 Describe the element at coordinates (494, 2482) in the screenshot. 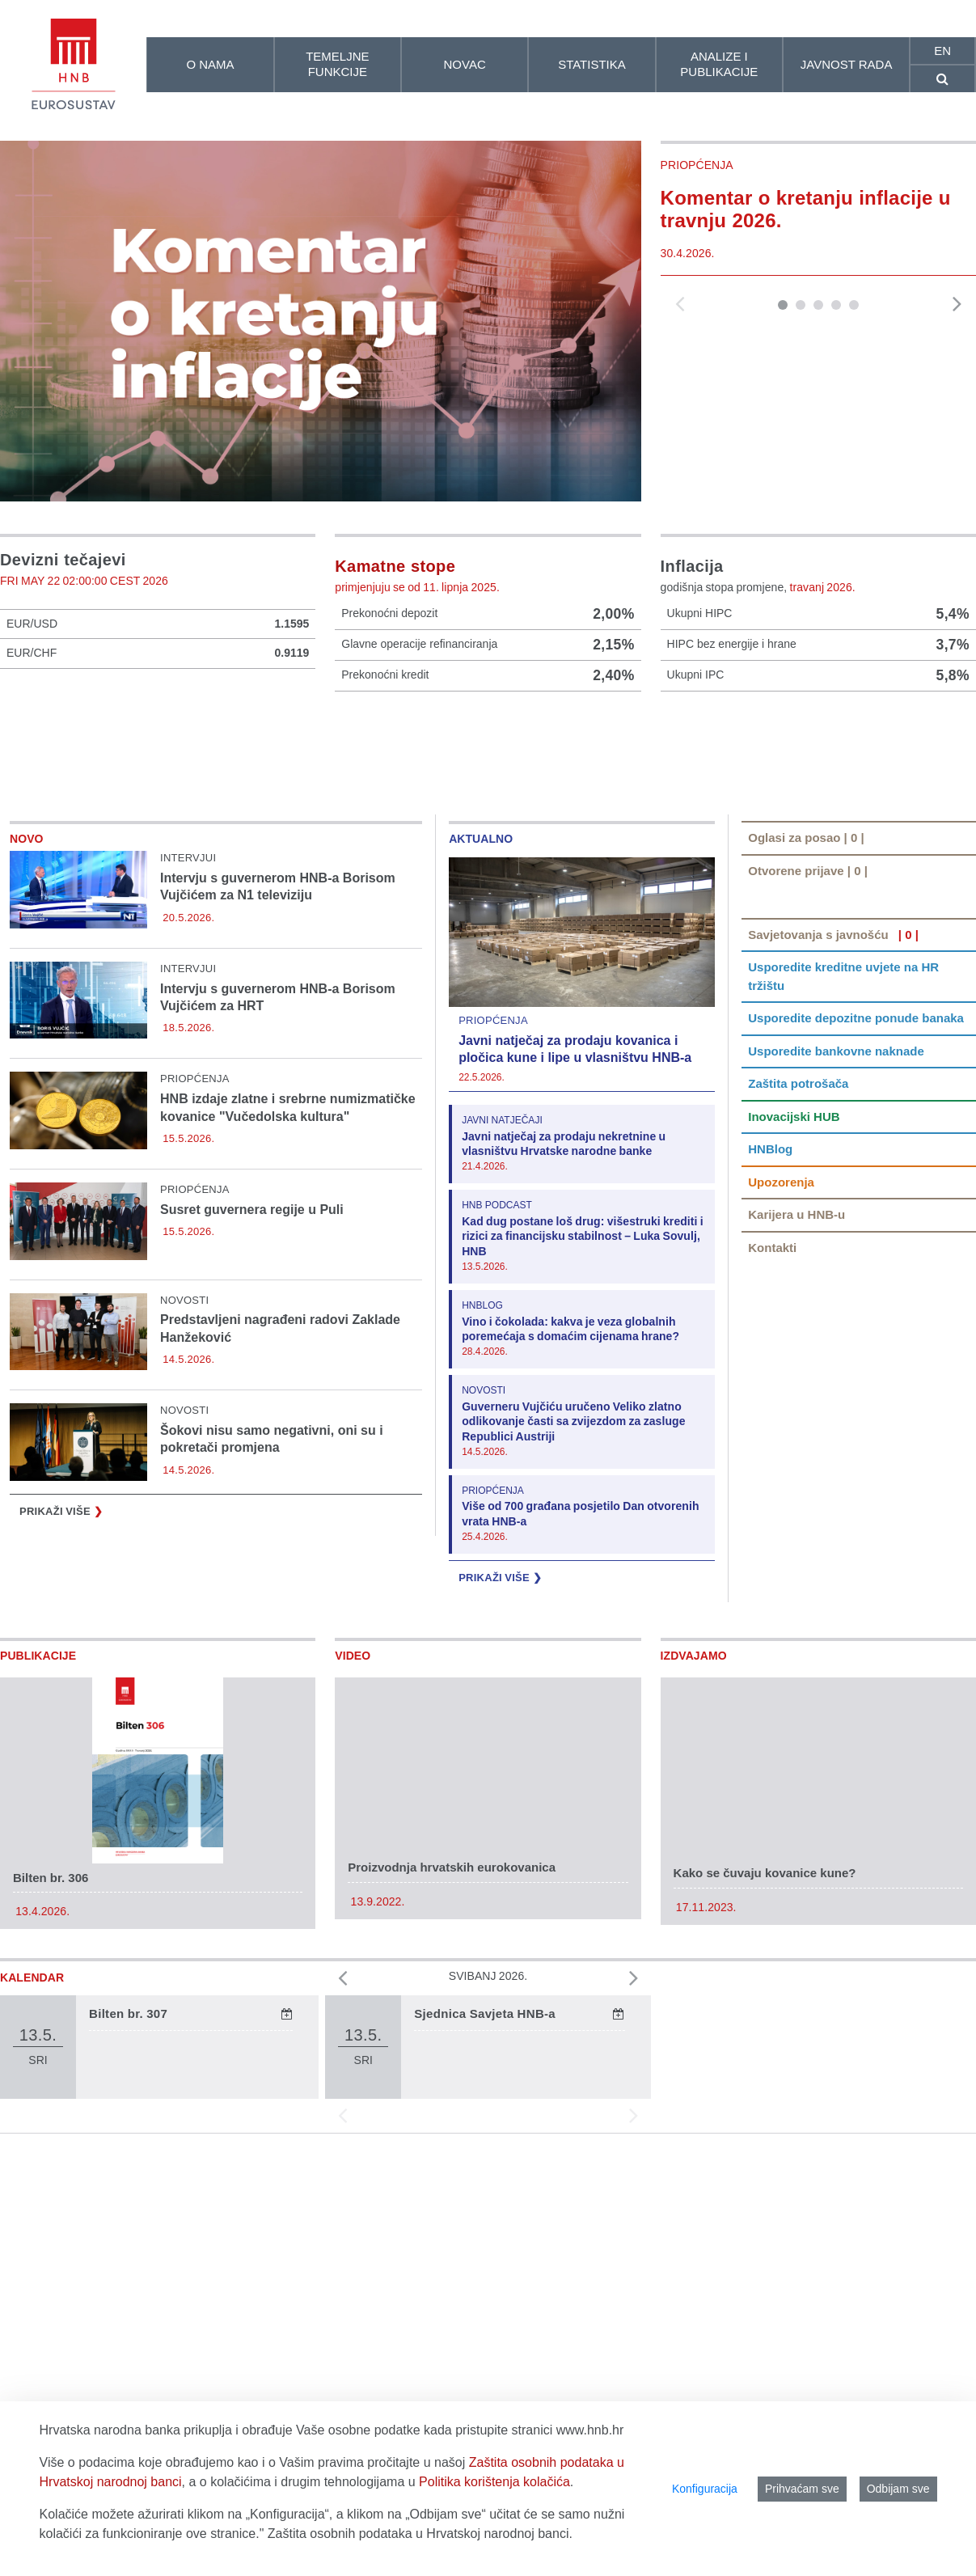

I see `Politika korištenja kolačića` at that location.